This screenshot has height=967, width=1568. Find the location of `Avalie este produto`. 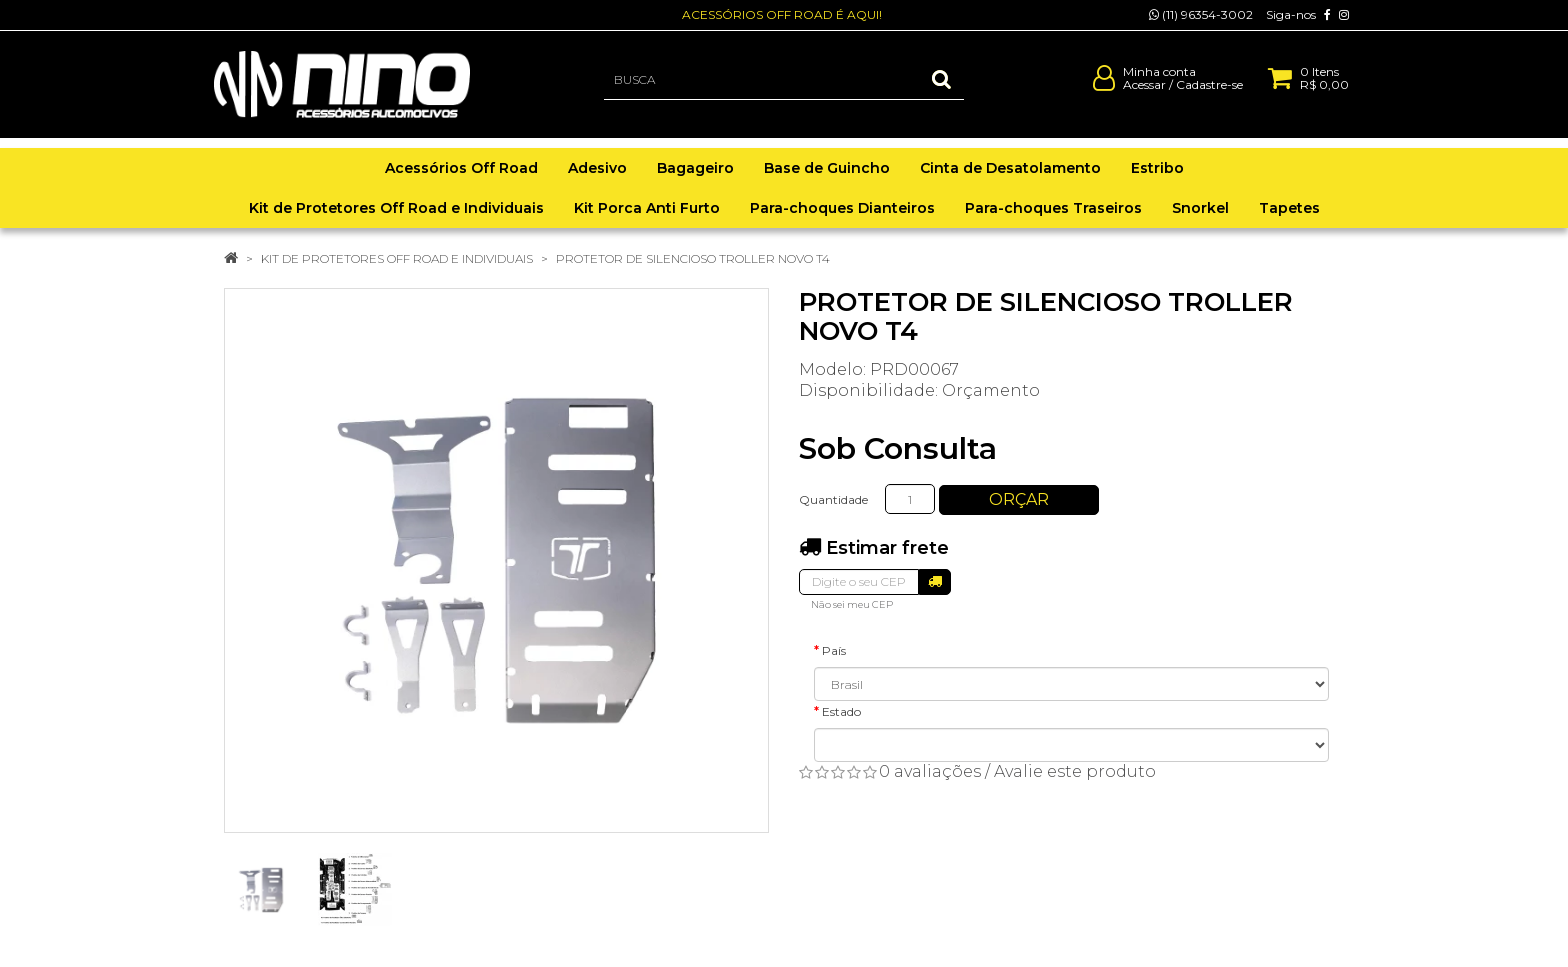

Avalie este produto is located at coordinates (1075, 771).